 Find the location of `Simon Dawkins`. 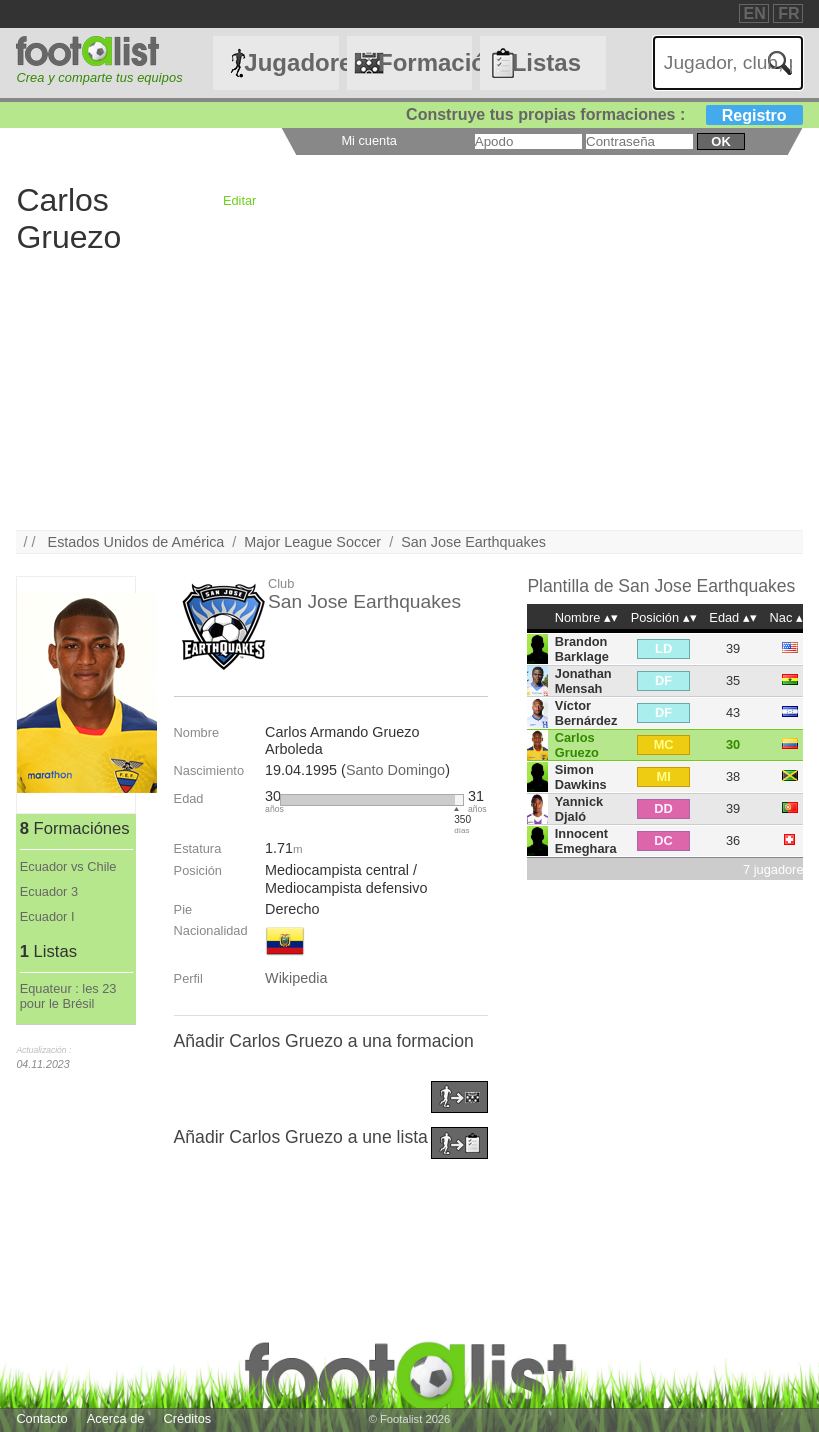

Simon Dawkins is located at coordinates (581, 777).